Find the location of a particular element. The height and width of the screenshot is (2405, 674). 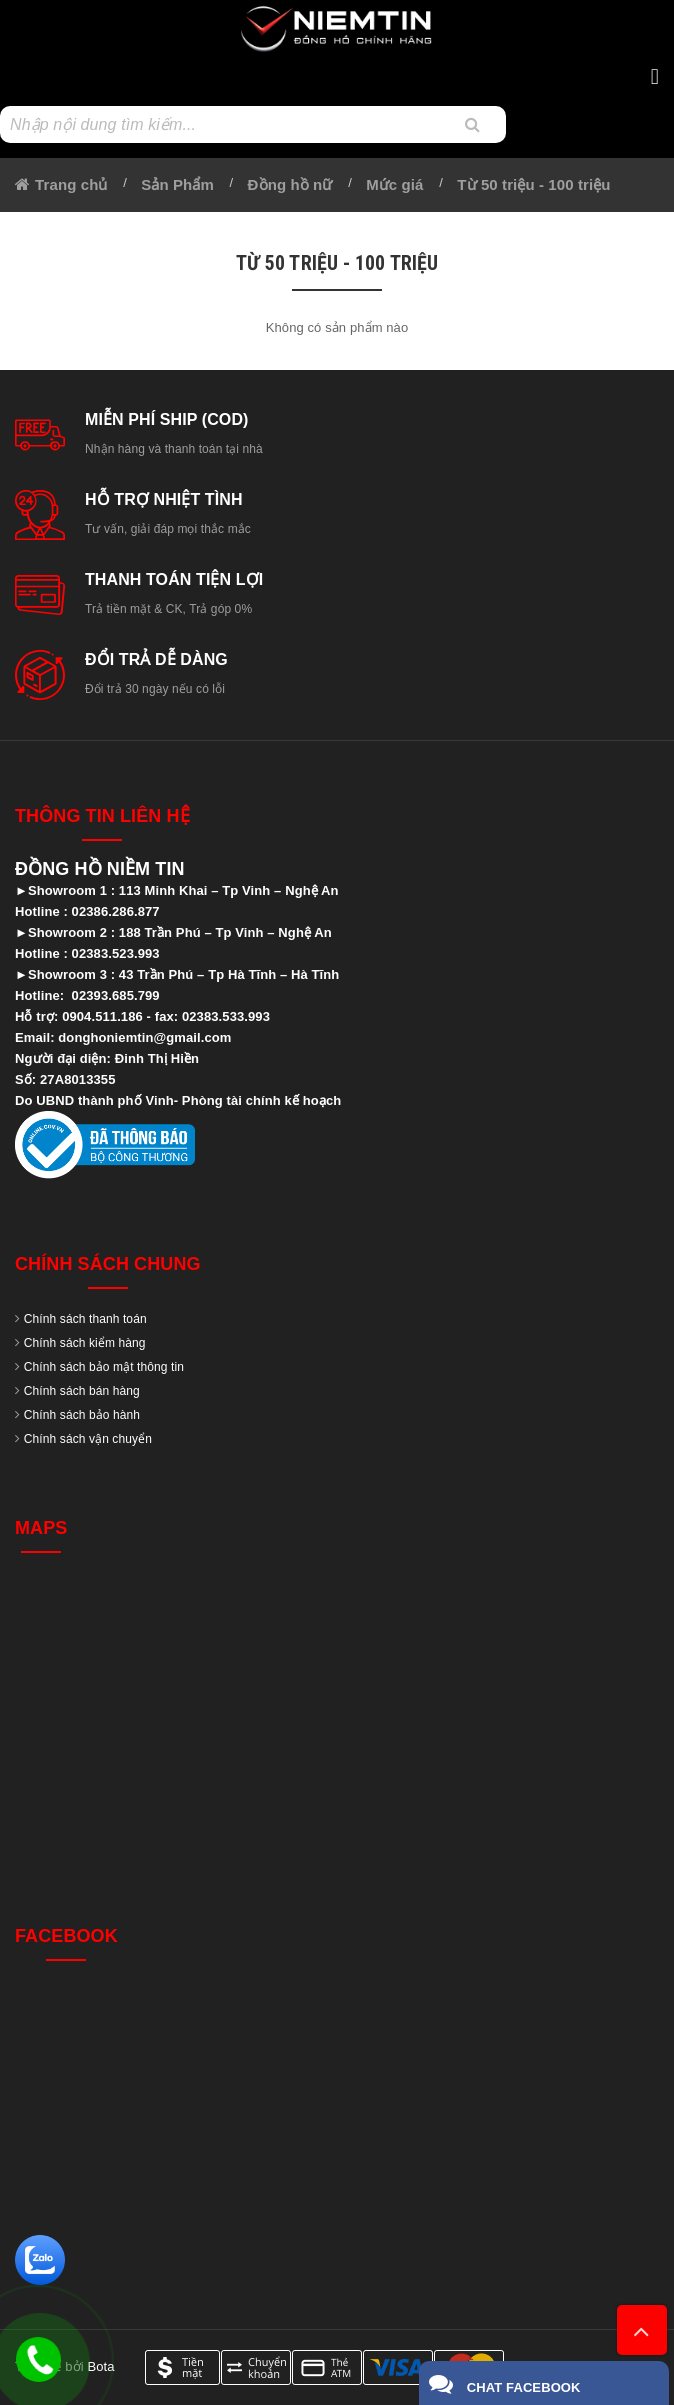

Chính sách vận chuyển is located at coordinates (88, 1439).